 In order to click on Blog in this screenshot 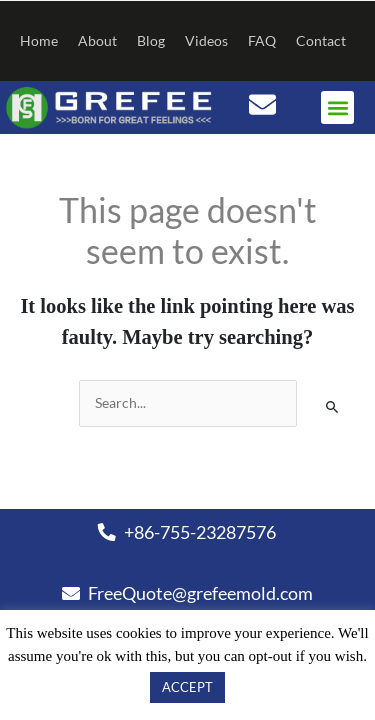, I will do `click(151, 40)`.